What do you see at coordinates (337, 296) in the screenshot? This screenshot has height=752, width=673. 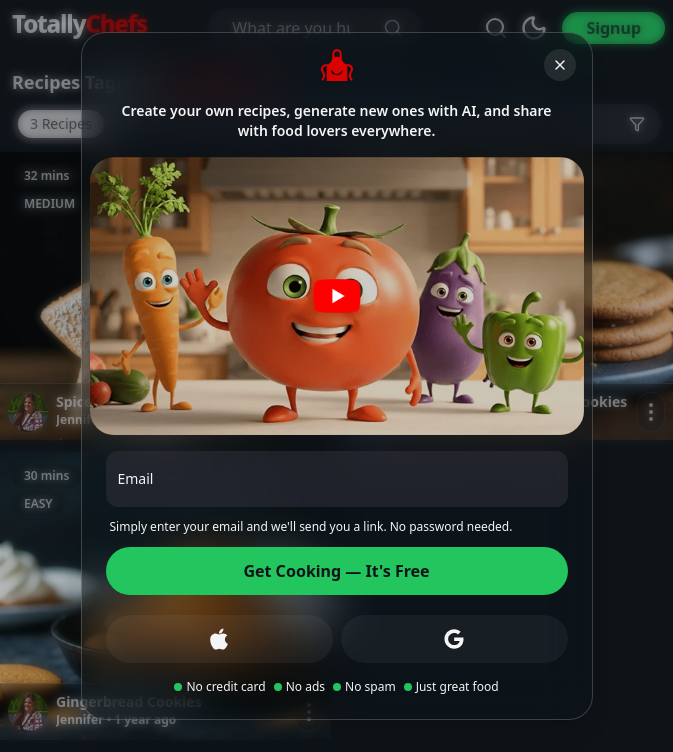 I see `[Play video]` at bounding box center [337, 296].